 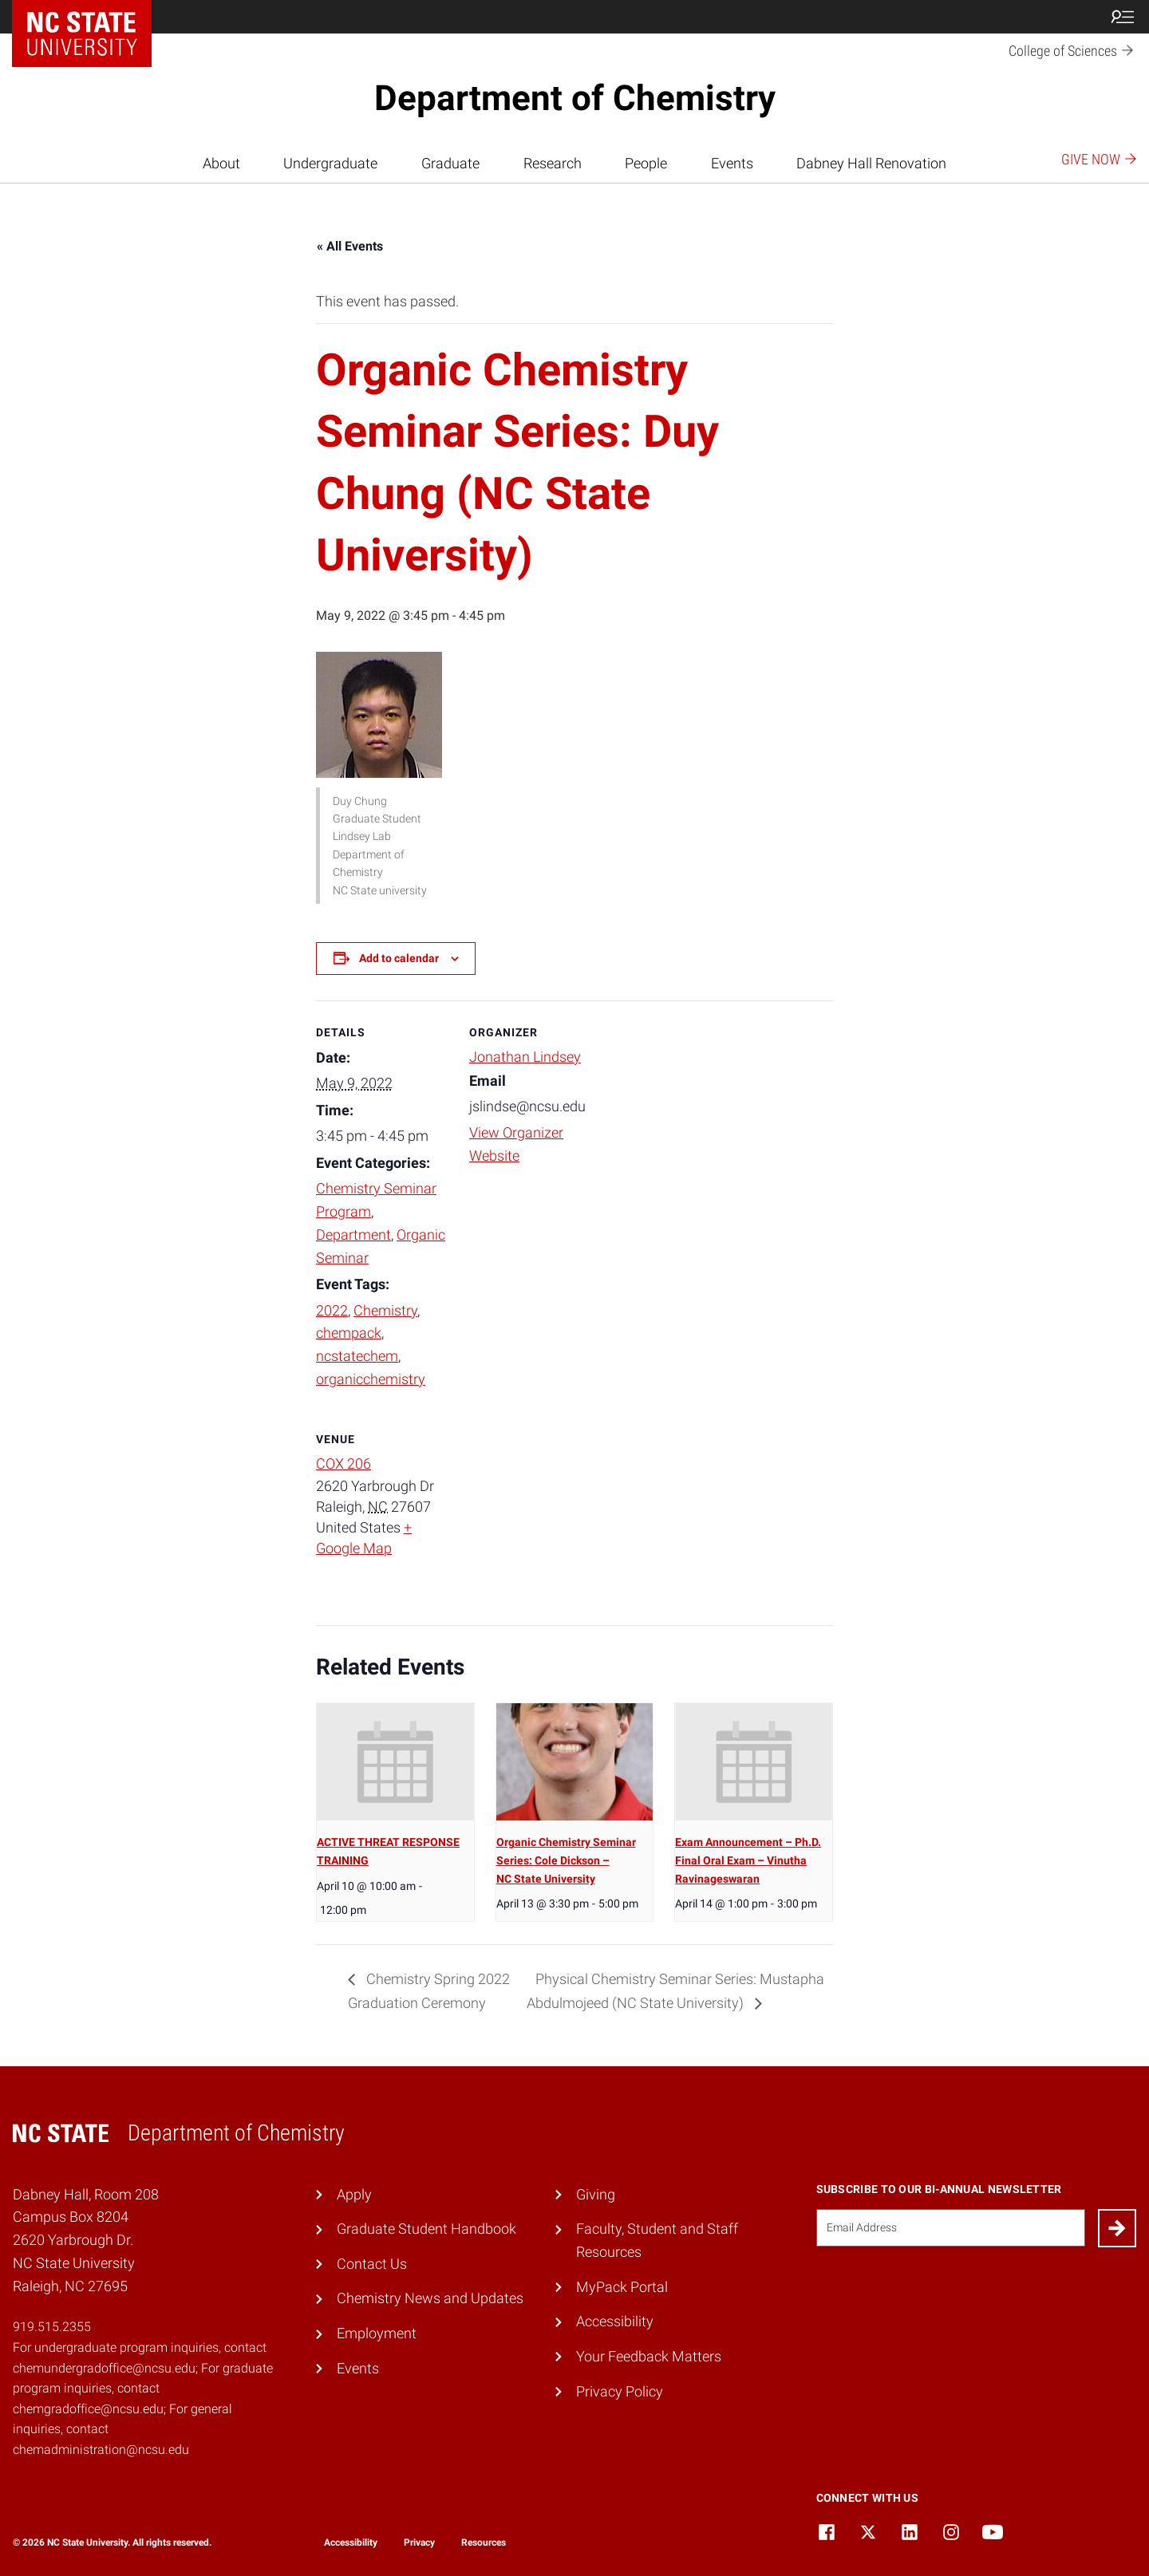 What do you see at coordinates (619, 2391) in the screenshot?
I see `Privacy Policy` at bounding box center [619, 2391].